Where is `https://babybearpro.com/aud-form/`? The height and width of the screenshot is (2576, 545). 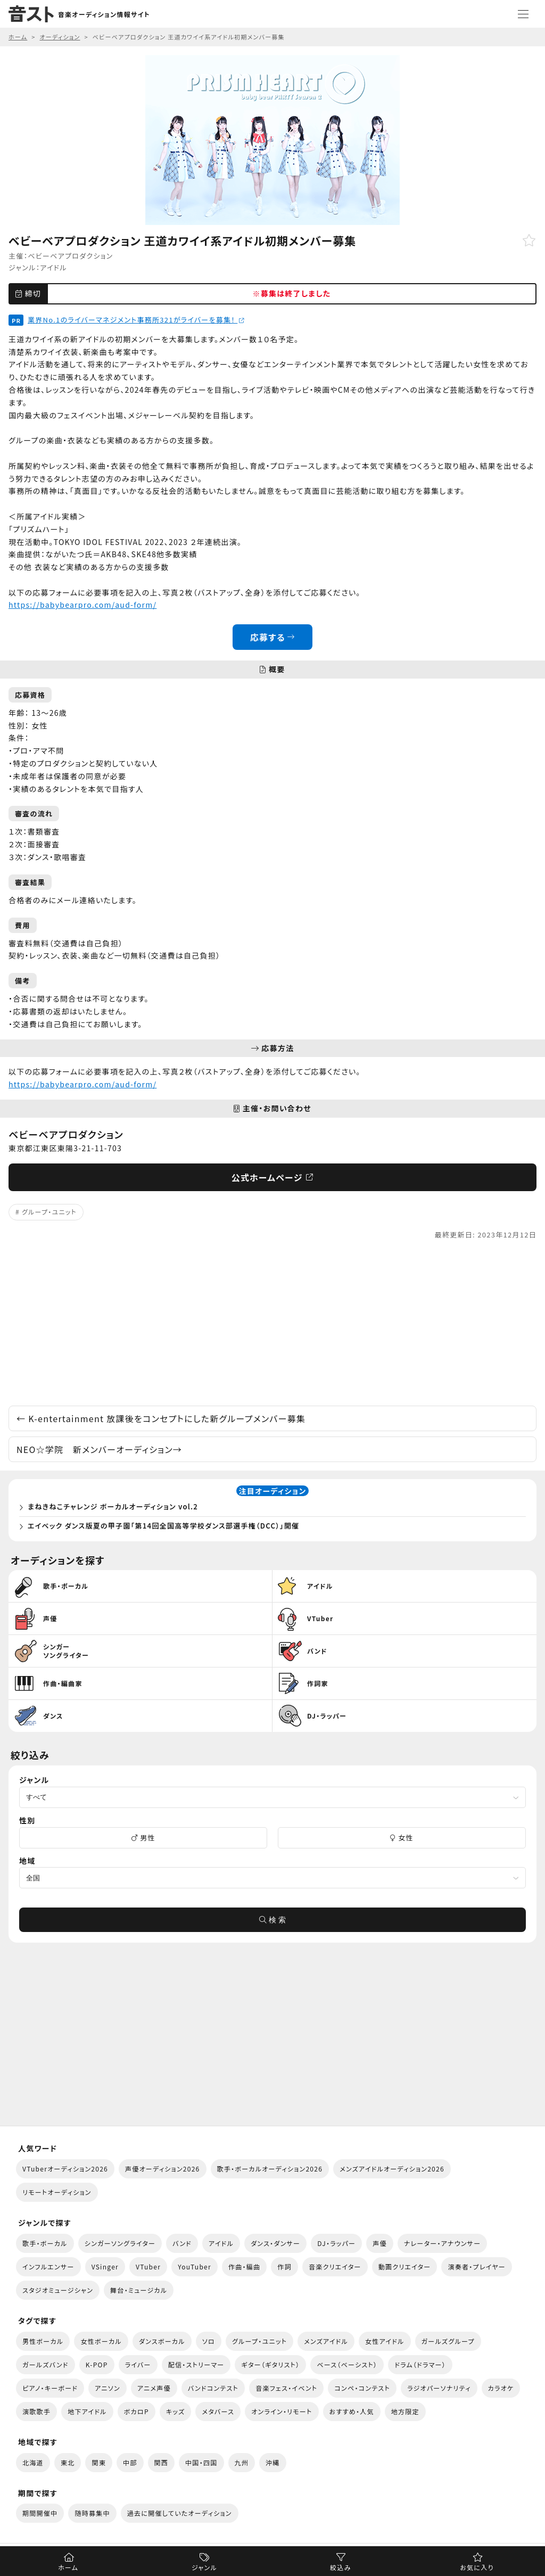
https://babybearpro.com/aud-form/ is located at coordinates (82, 604).